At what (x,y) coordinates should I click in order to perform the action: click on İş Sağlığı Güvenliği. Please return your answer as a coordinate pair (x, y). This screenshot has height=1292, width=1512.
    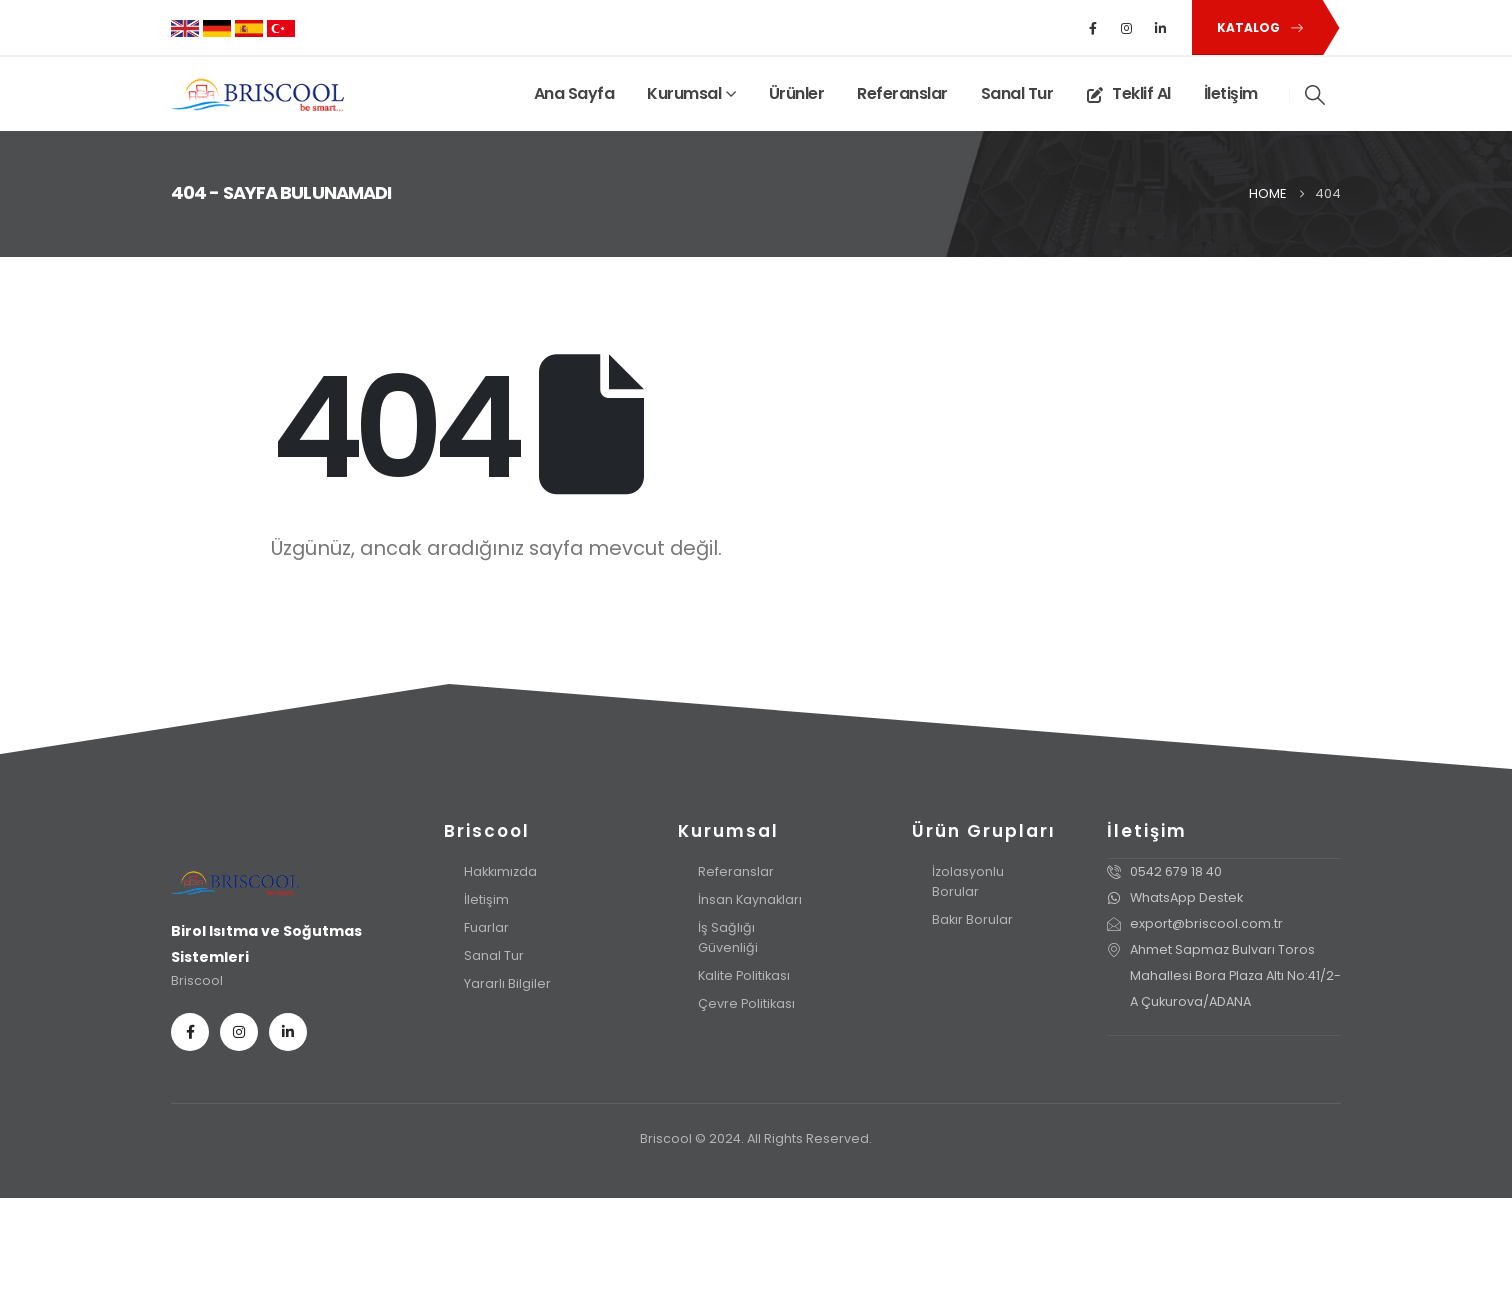
    Looking at the image, I should click on (728, 937).